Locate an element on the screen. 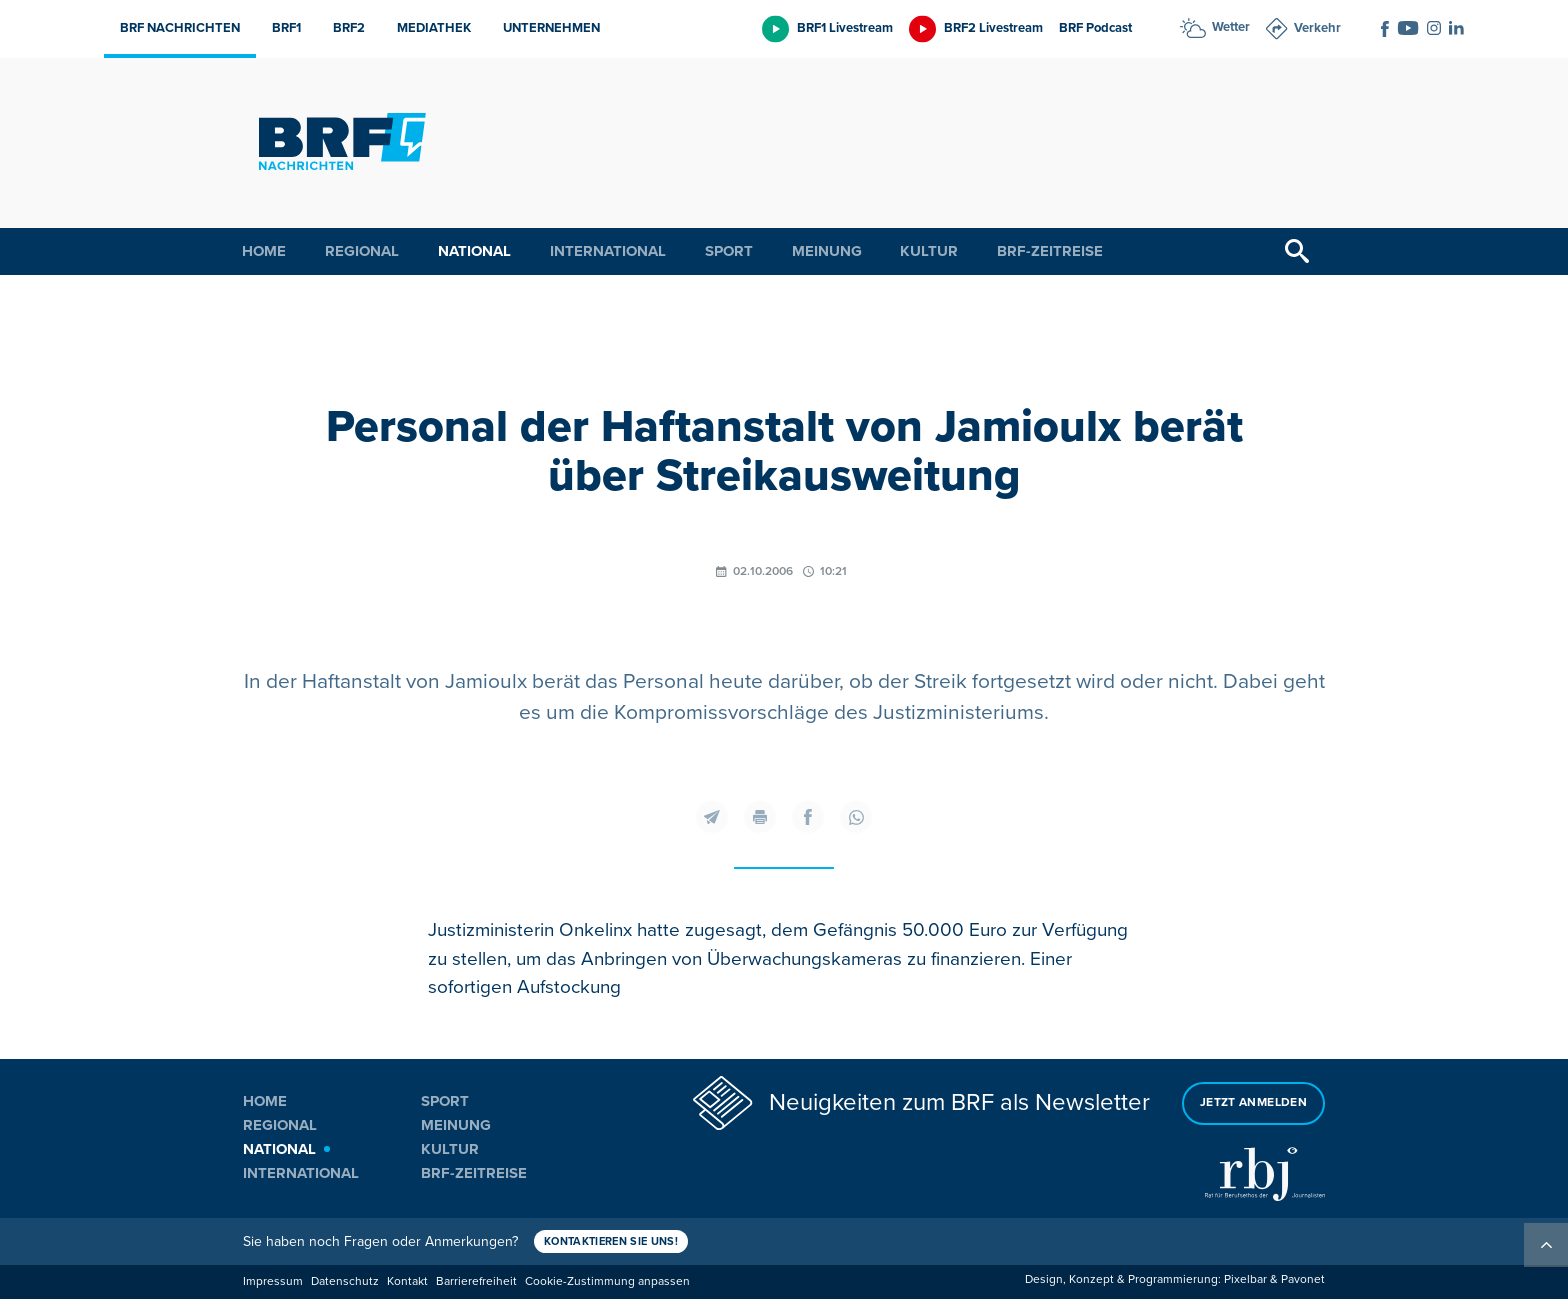 The image size is (1568, 1299). Sport is located at coordinates (729, 251).